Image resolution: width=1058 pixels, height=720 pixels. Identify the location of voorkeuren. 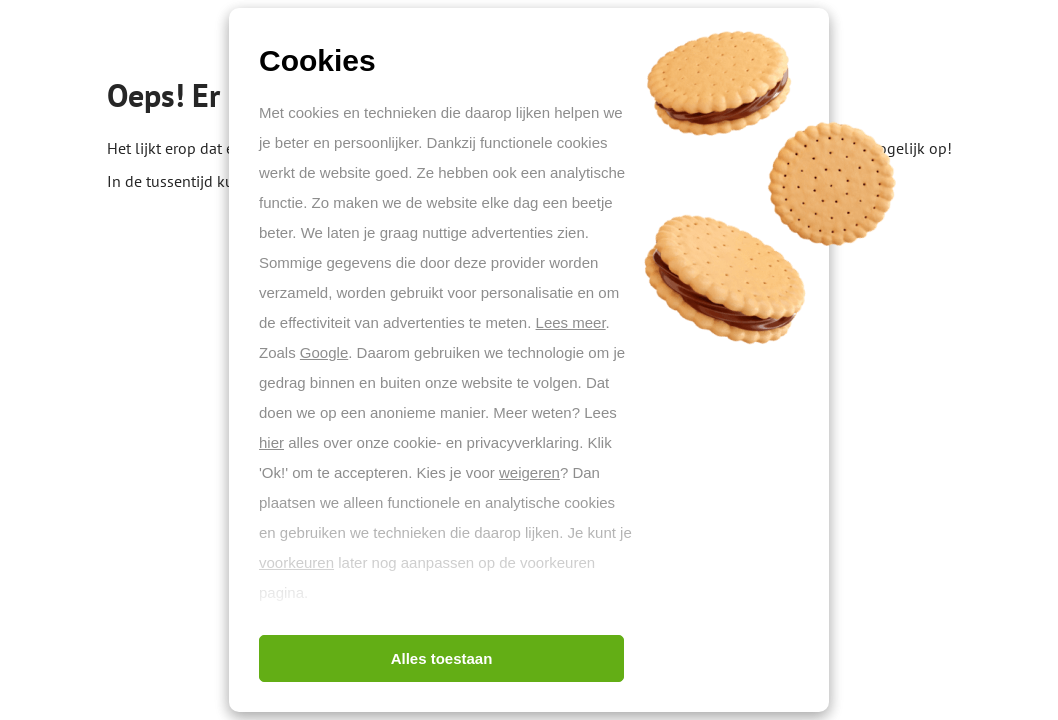
(296, 562).